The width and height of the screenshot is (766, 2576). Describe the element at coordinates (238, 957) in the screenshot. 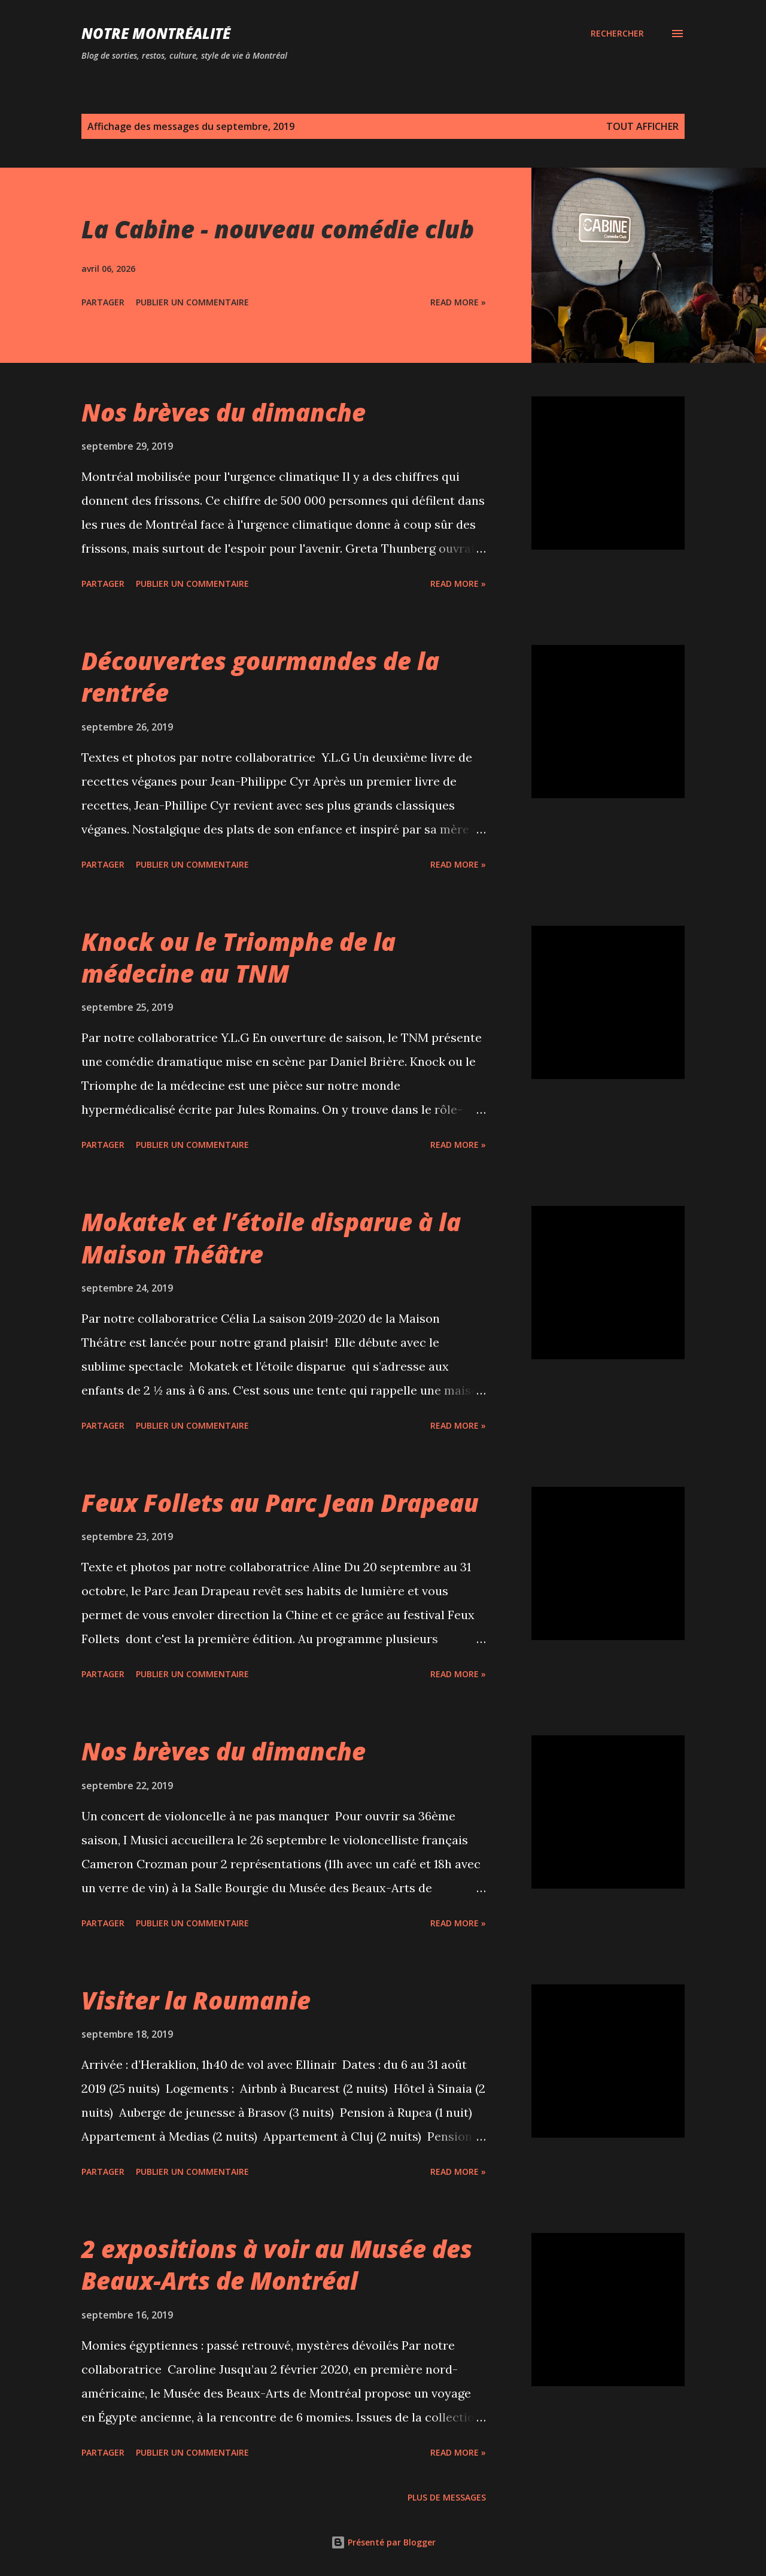

I see `Knock ou le Triomphe de la médecine au TNM` at that location.